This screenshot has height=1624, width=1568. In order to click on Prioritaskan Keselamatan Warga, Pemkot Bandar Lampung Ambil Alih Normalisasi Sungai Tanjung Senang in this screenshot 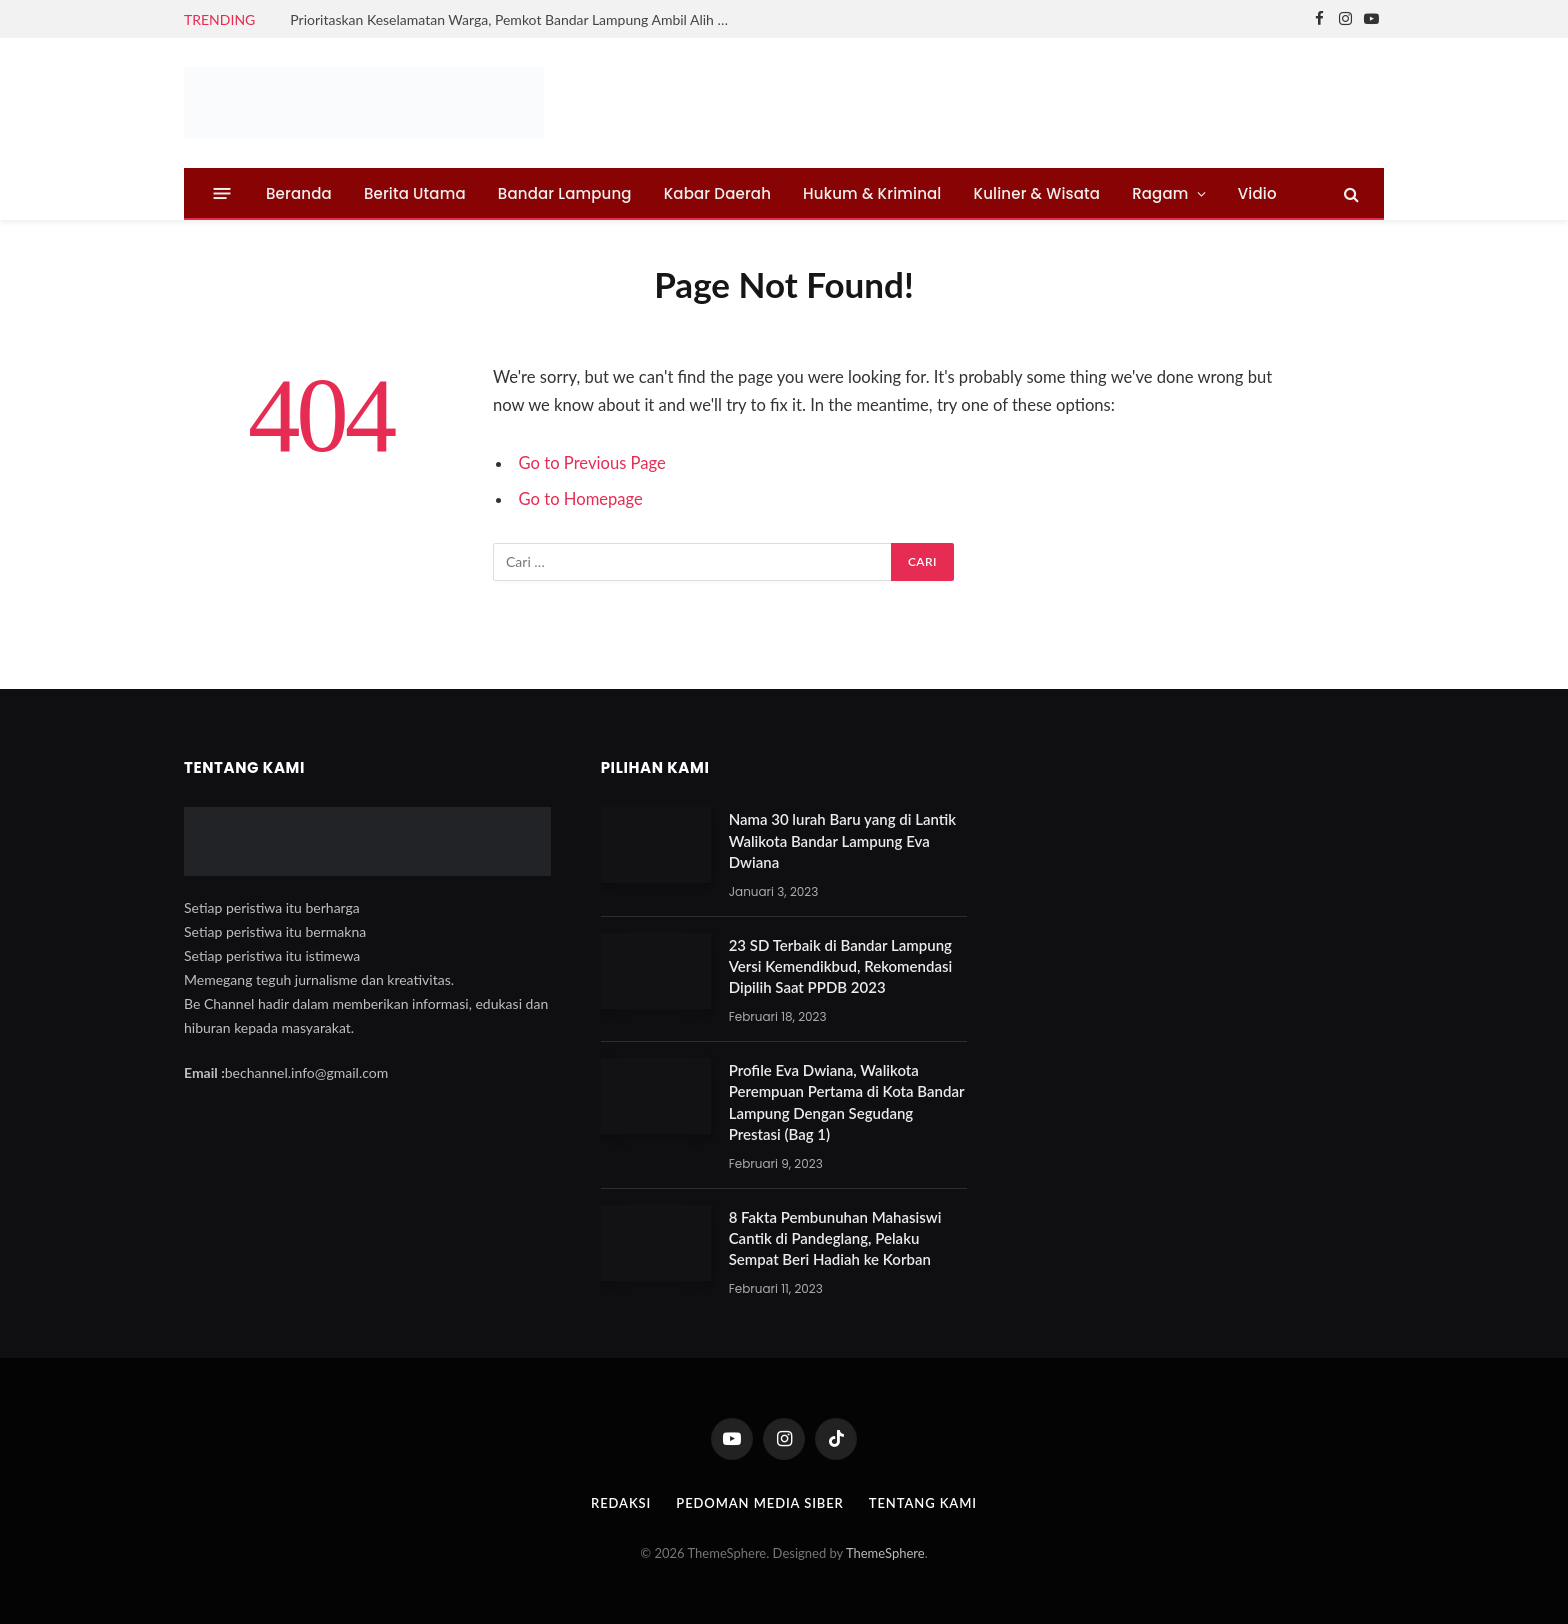, I will do `click(515, 19)`.